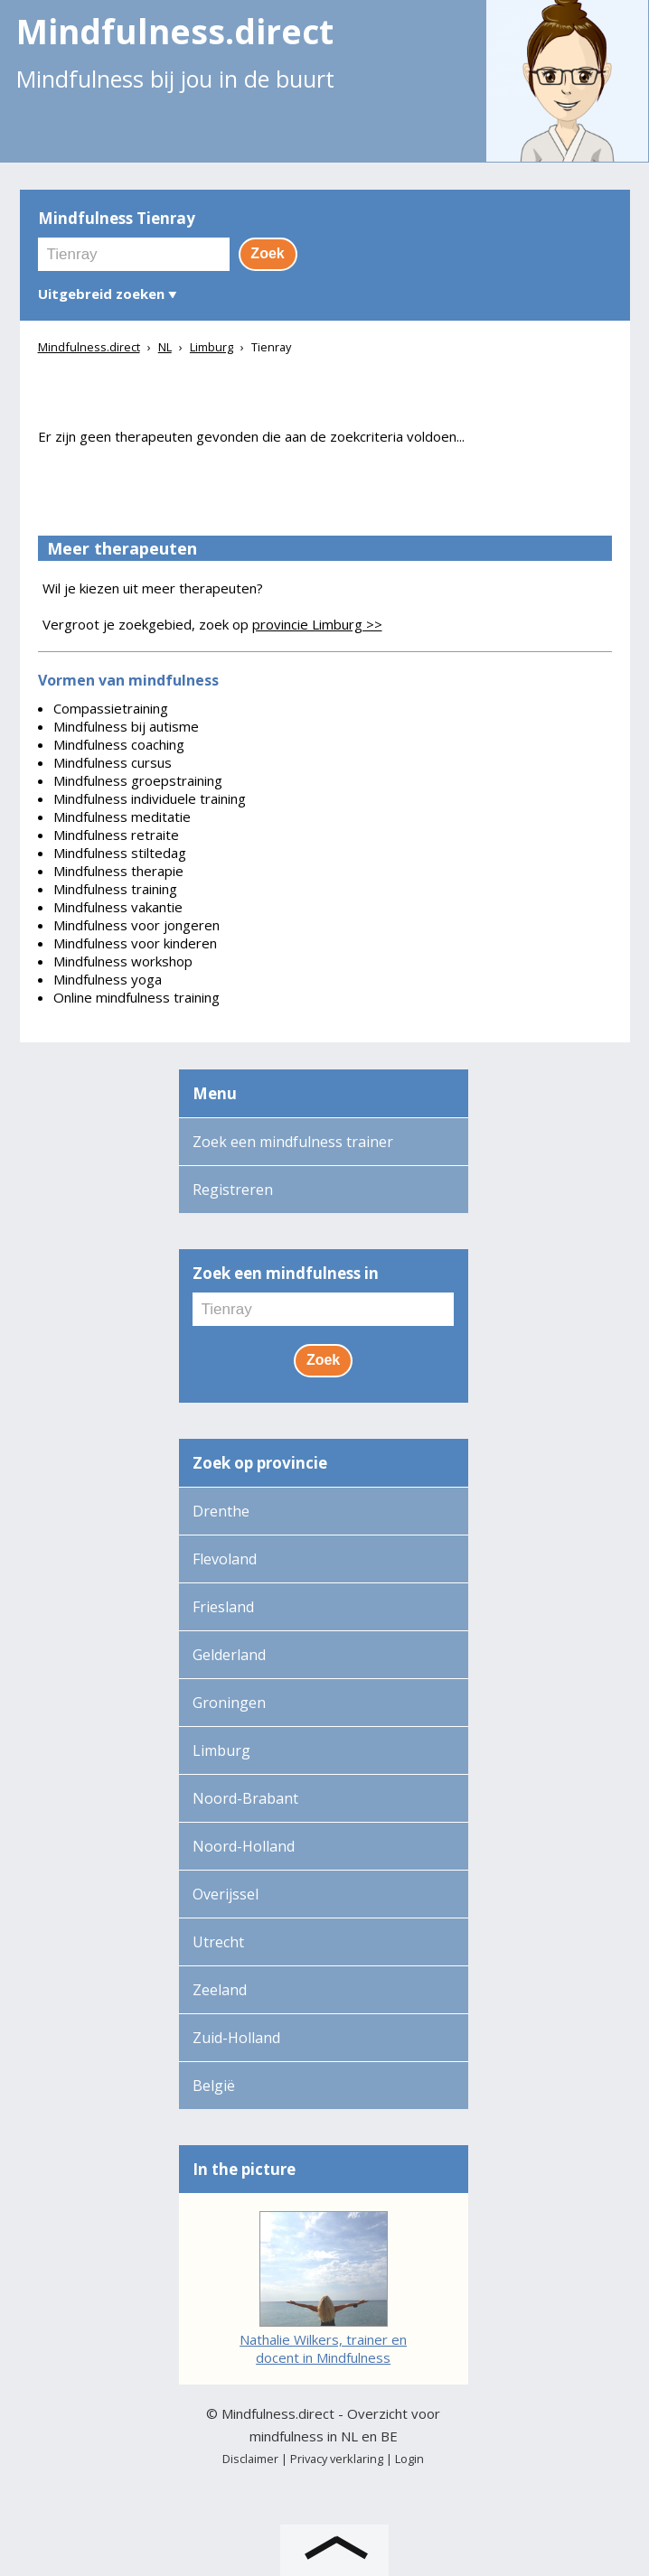 The width and height of the screenshot is (649, 2576). What do you see at coordinates (136, 997) in the screenshot?
I see `Online mindfulness training` at bounding box center [136, 997].